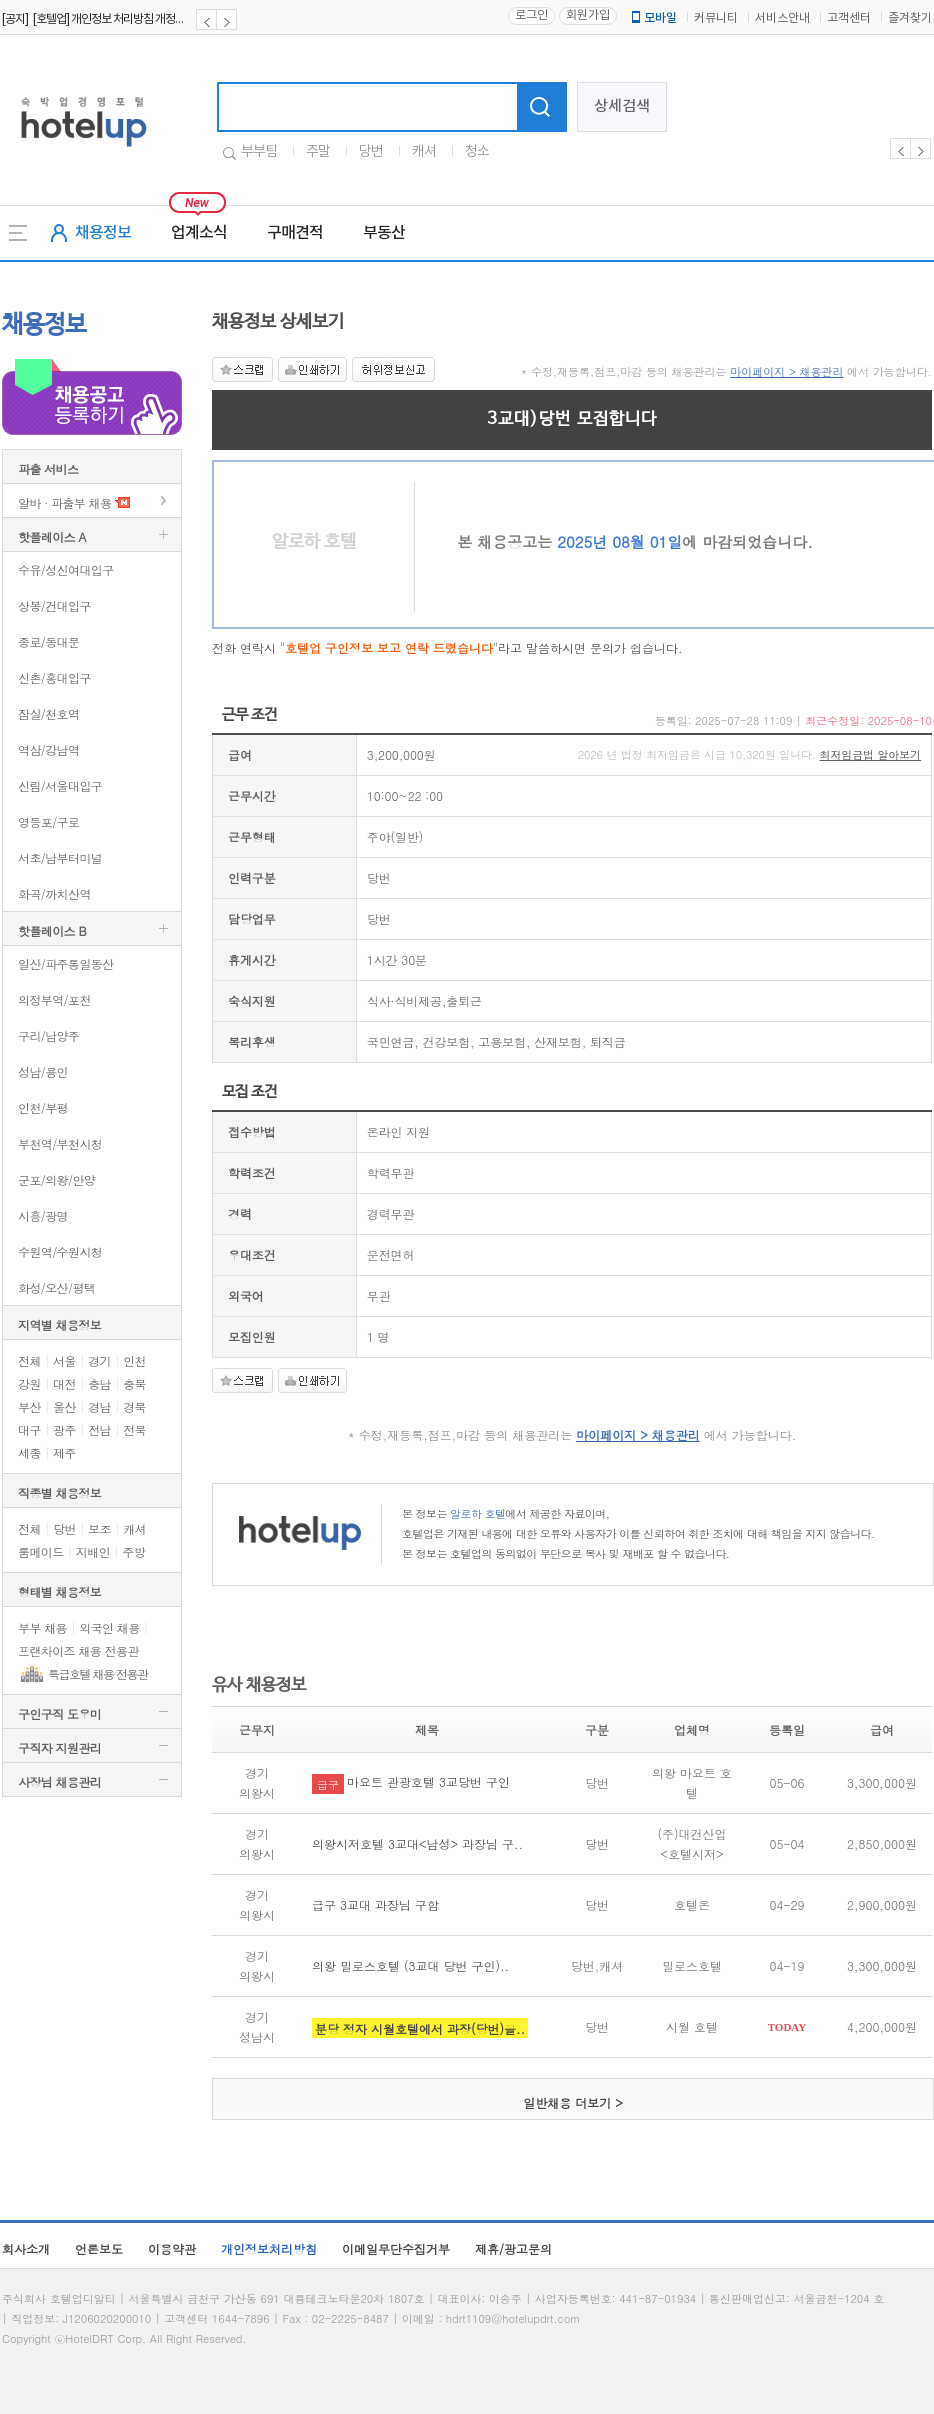  Describe the element at coordinates (48, 713) in the screenshot. I see `잠실/천호역` at that location.